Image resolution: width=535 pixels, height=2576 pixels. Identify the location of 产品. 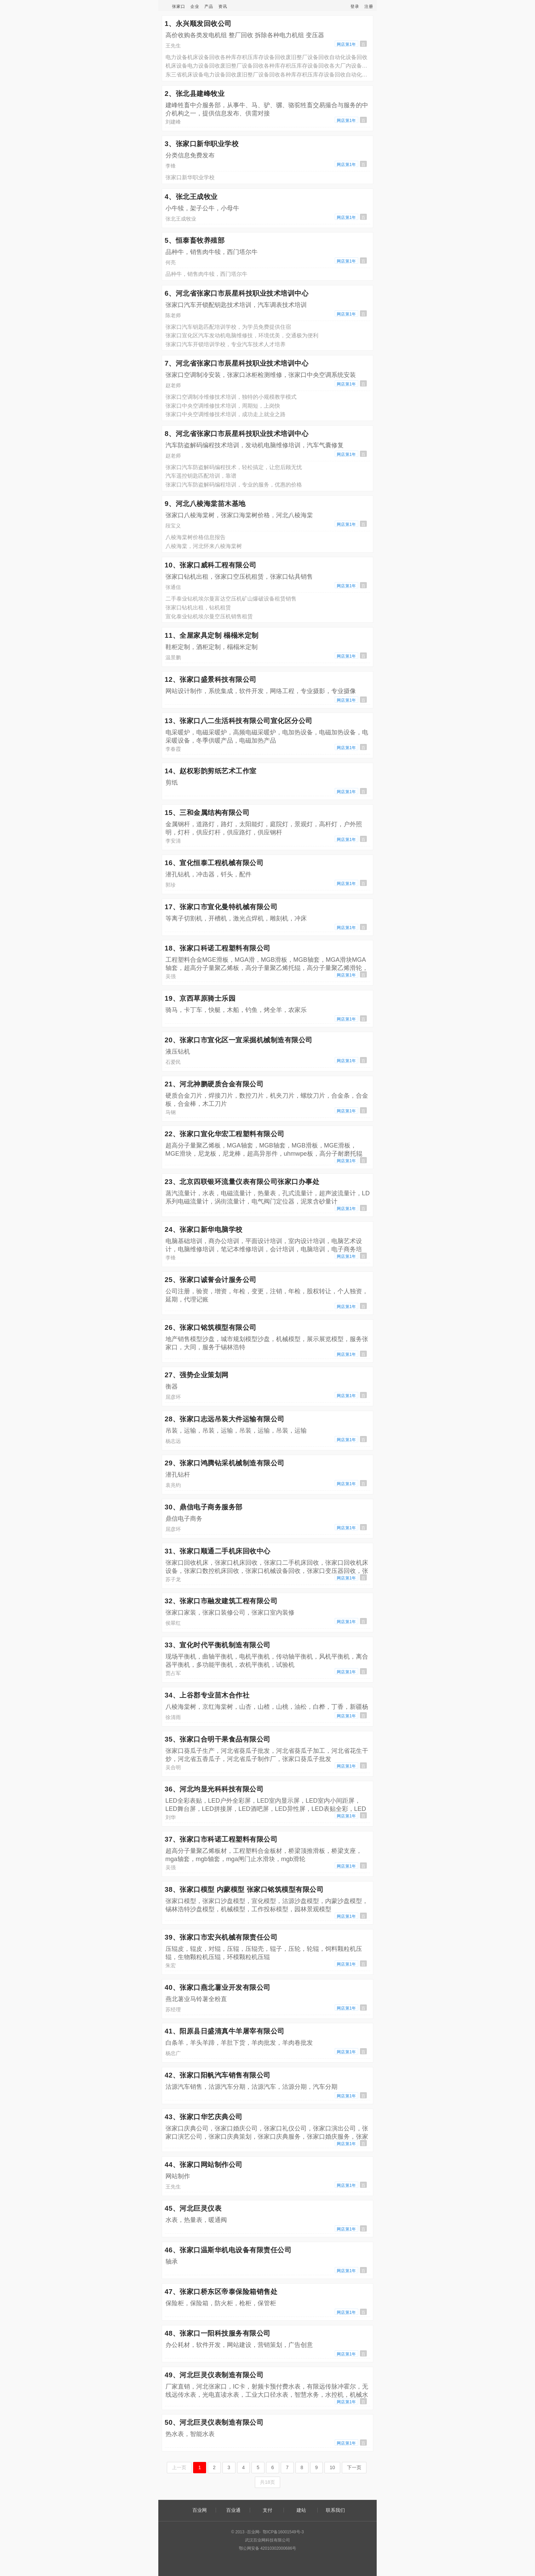
(208, 6).